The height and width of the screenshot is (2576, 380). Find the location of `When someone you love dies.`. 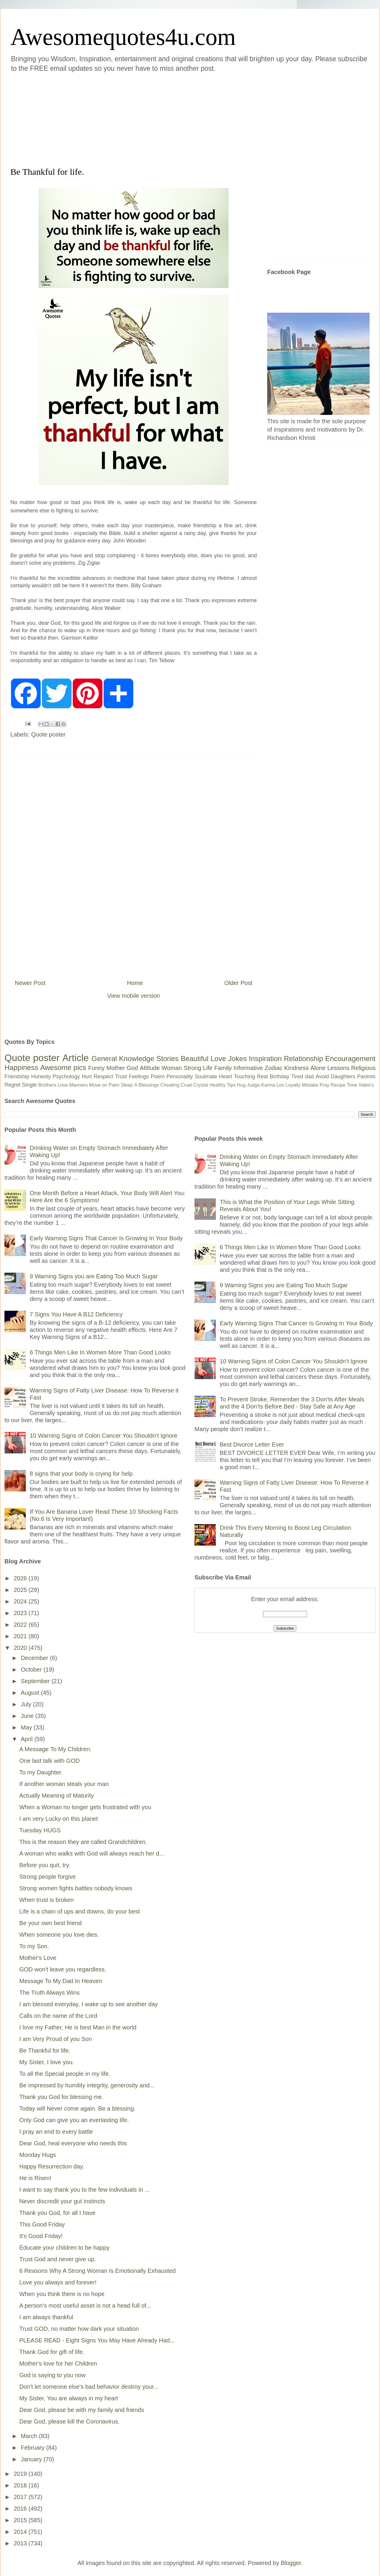

When someone you love dies. is located at coordinates (59, 1934).